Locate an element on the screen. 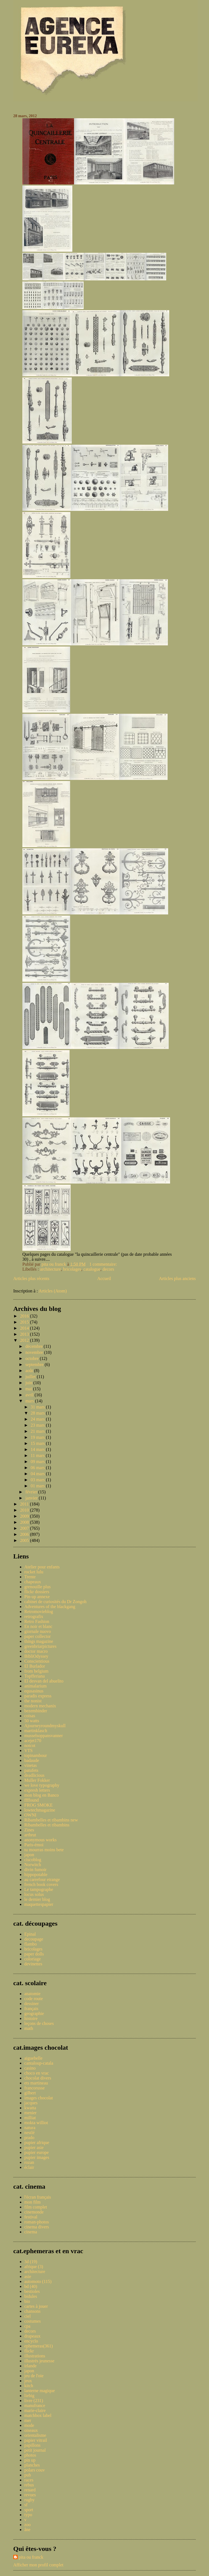  28 mars is located at coordinates (38, 1413).